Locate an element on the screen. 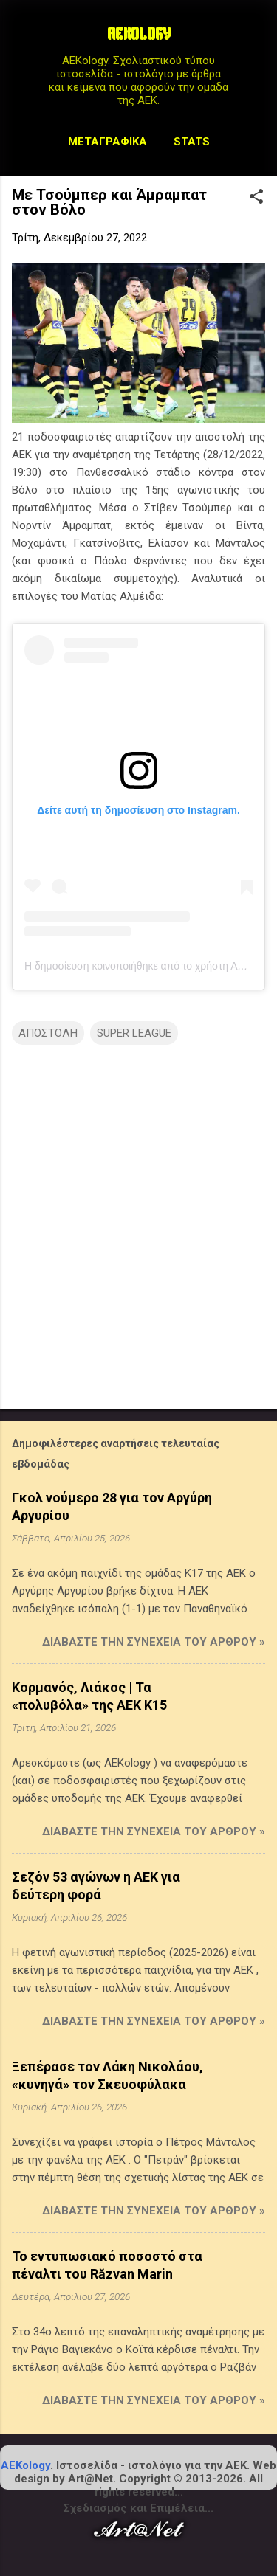  Διαβάστε την συνέχεια του άρθρου » is located at coordinates (153, 1641).